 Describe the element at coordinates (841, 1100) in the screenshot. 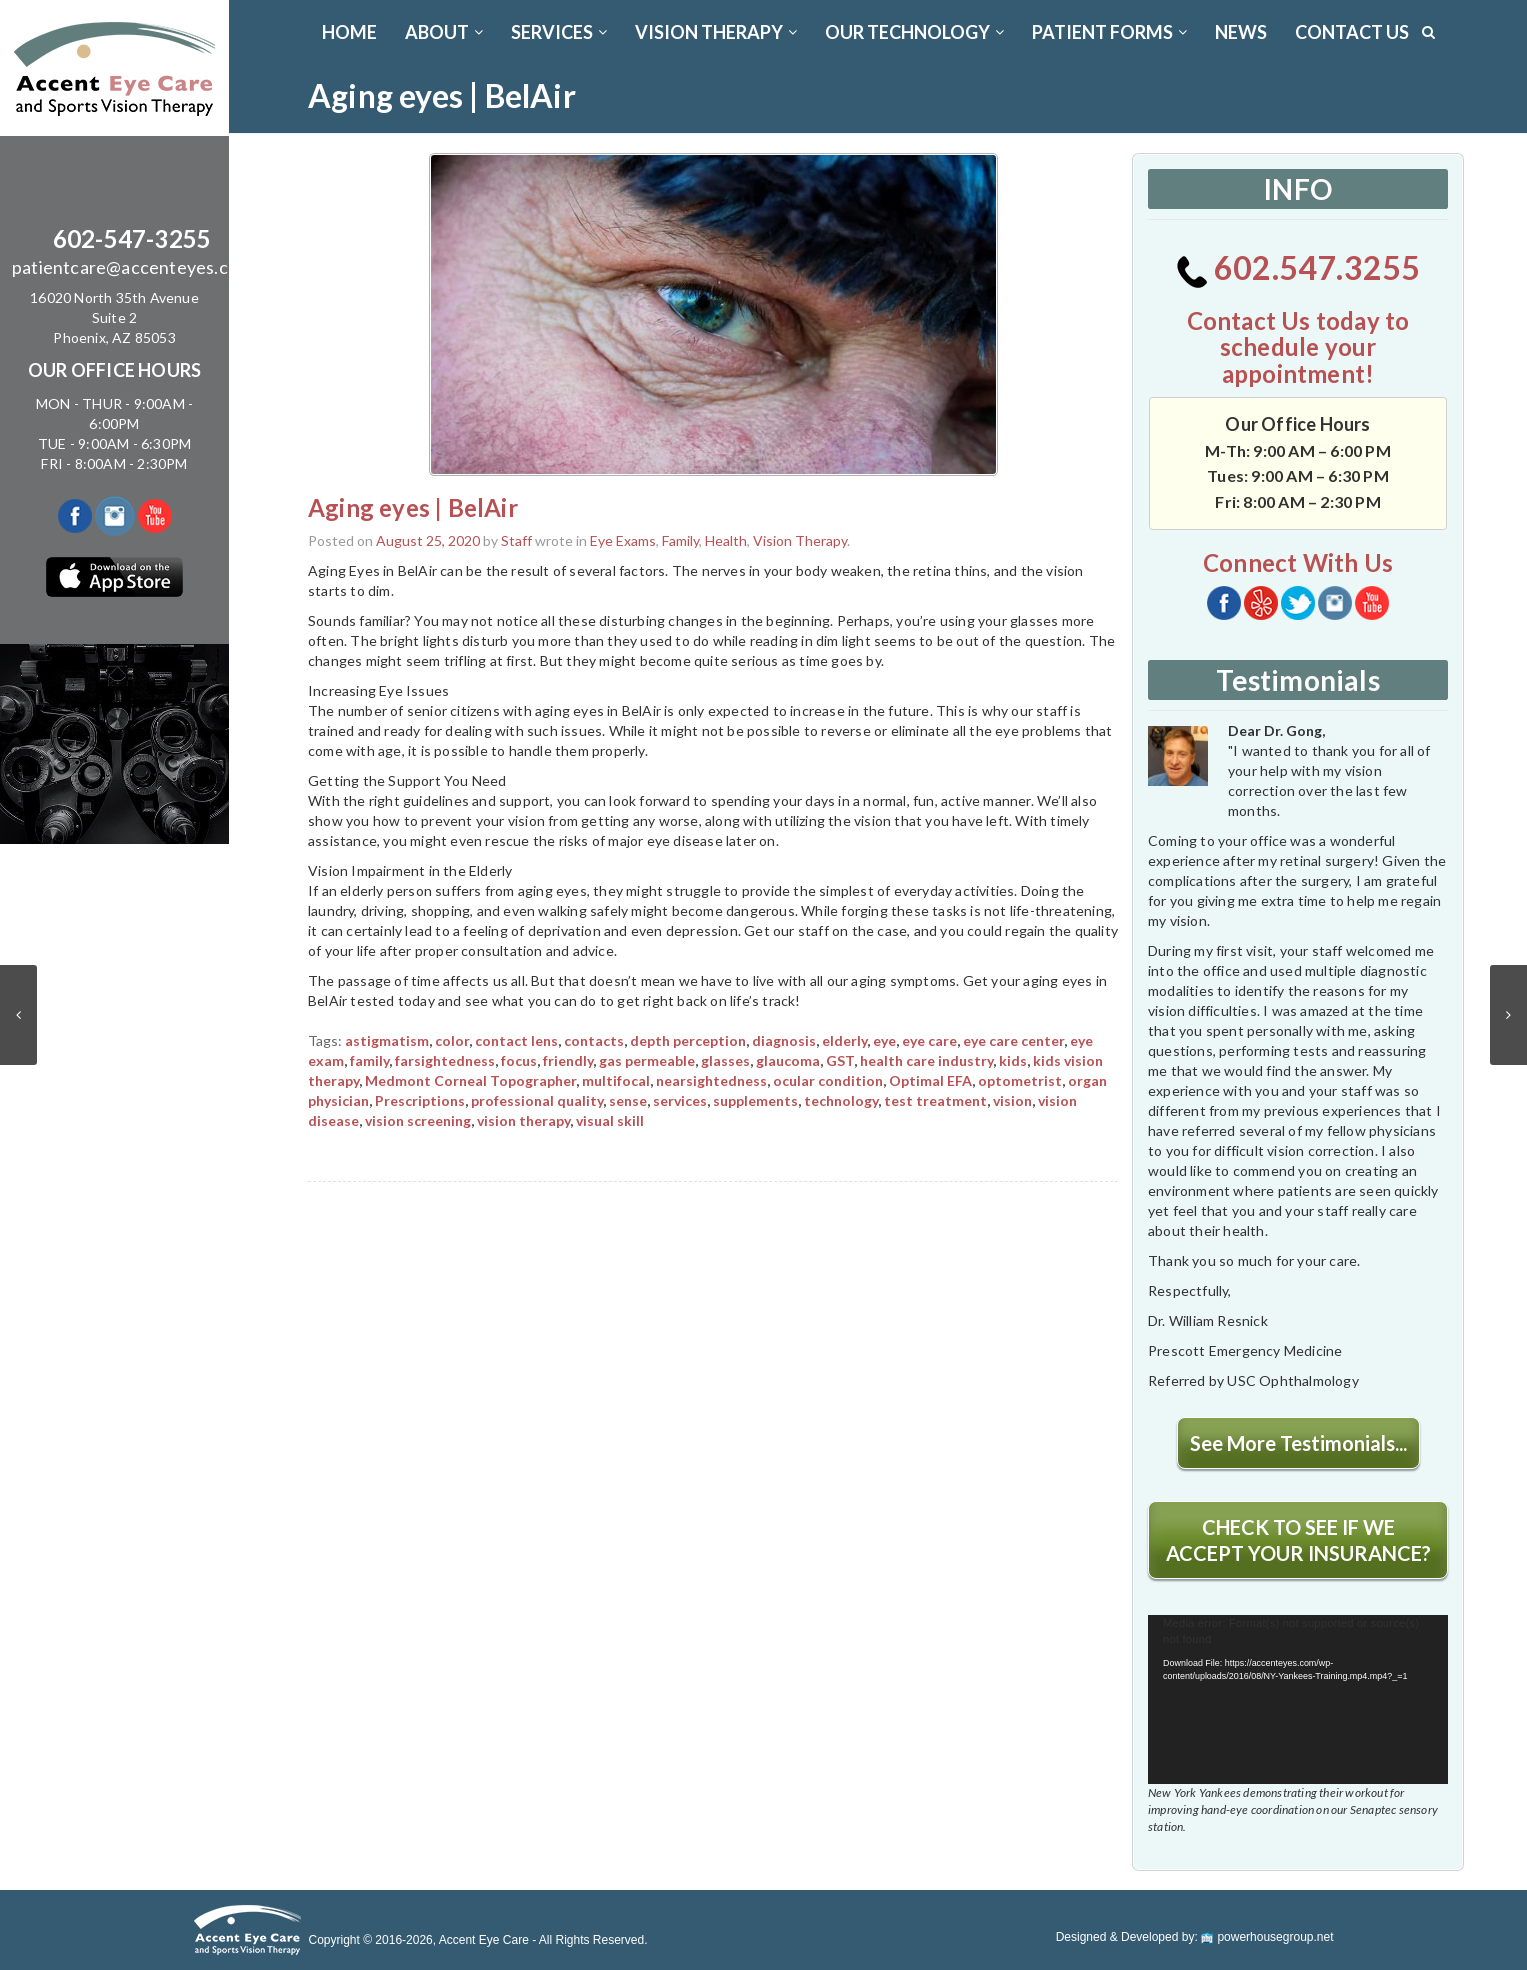

I see `technology` at that location.